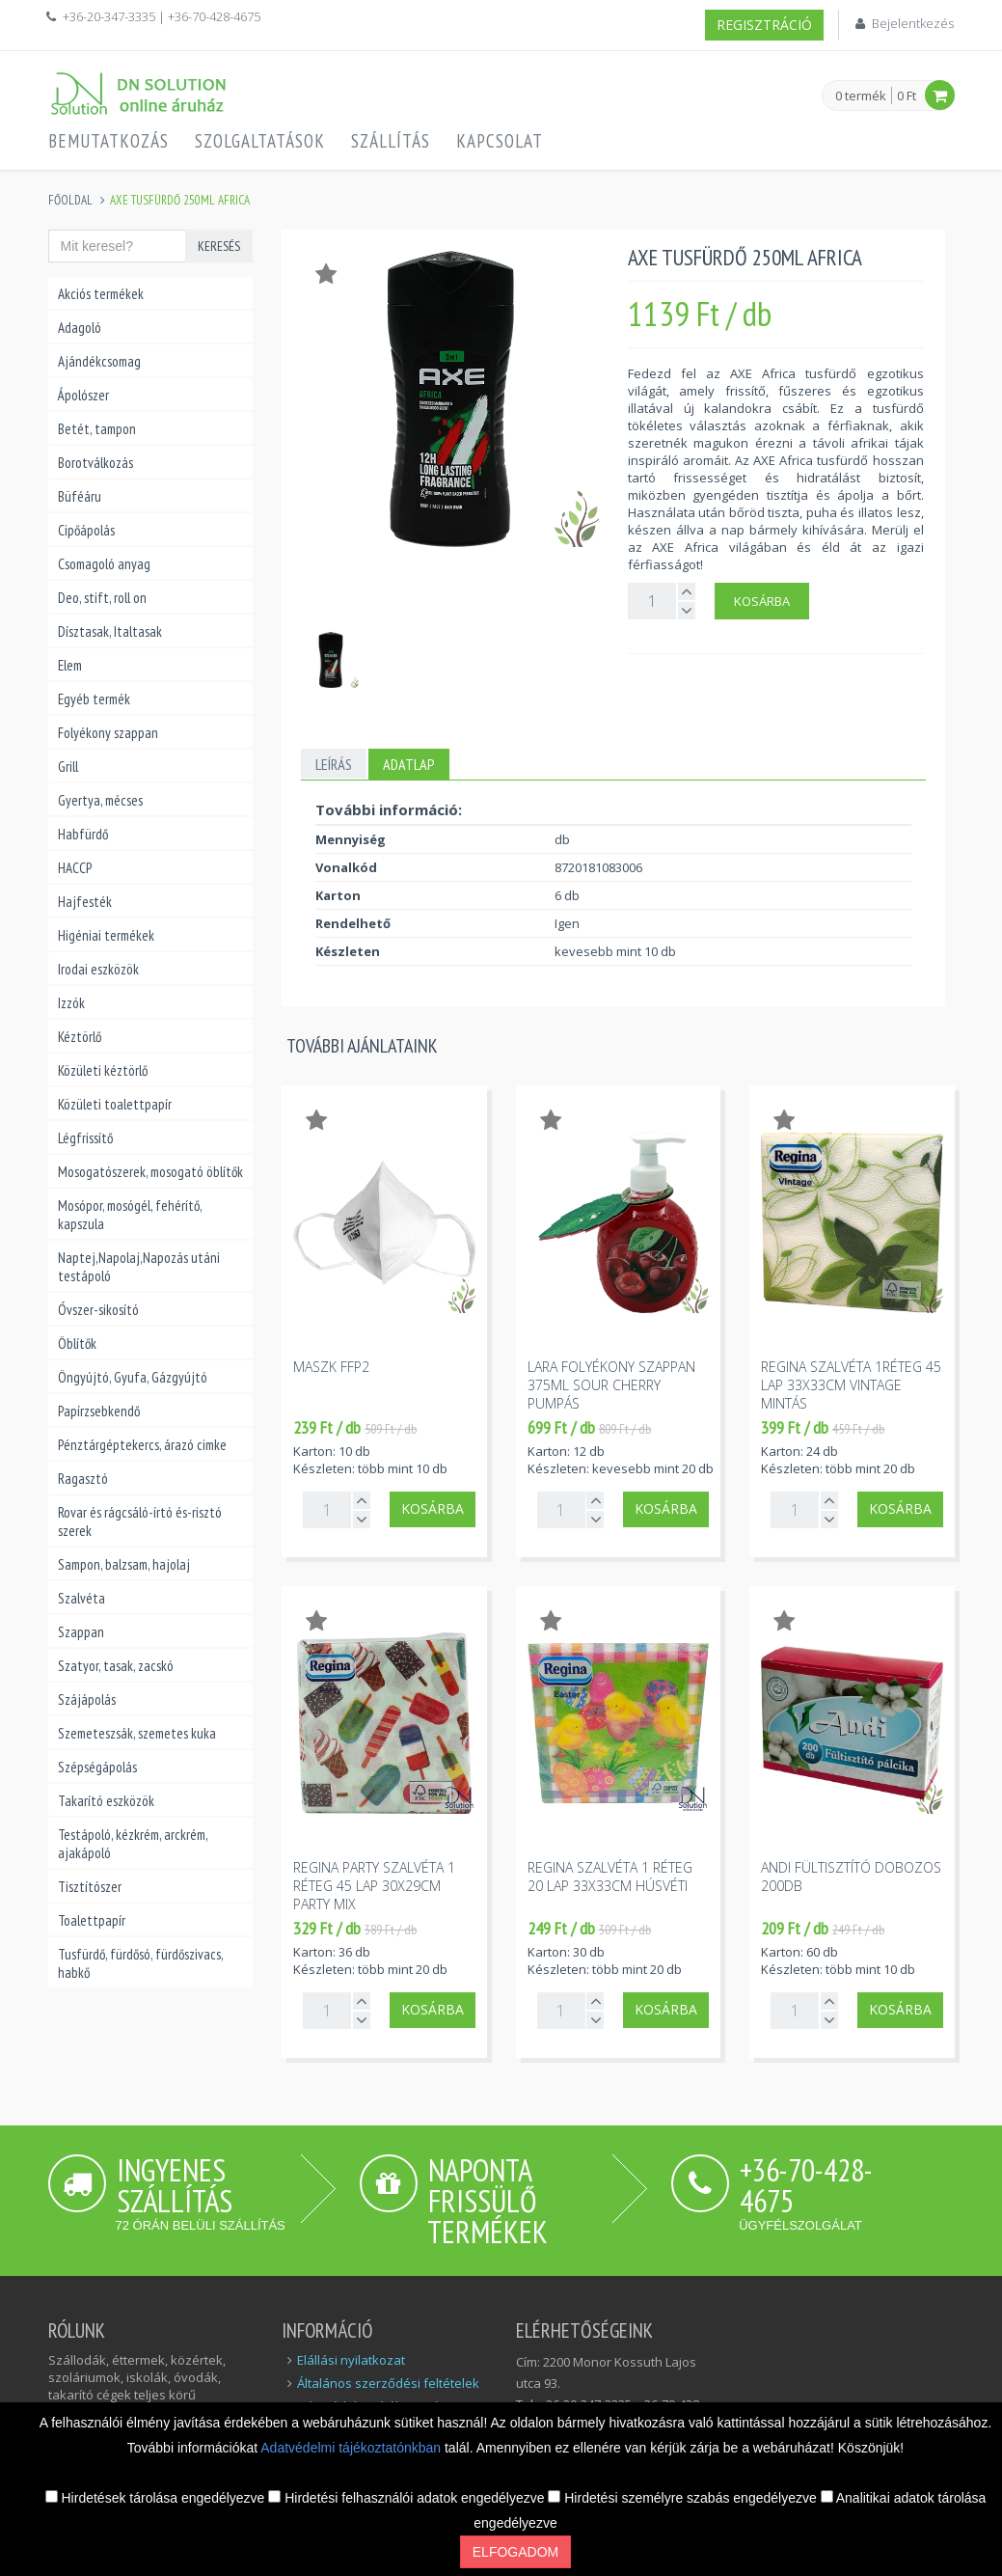 The height and width of the screenshot is (2576, 1002). Describe the element at coordinates (87, 1699) in the screenshot. I see `Szájápolás` at that location.